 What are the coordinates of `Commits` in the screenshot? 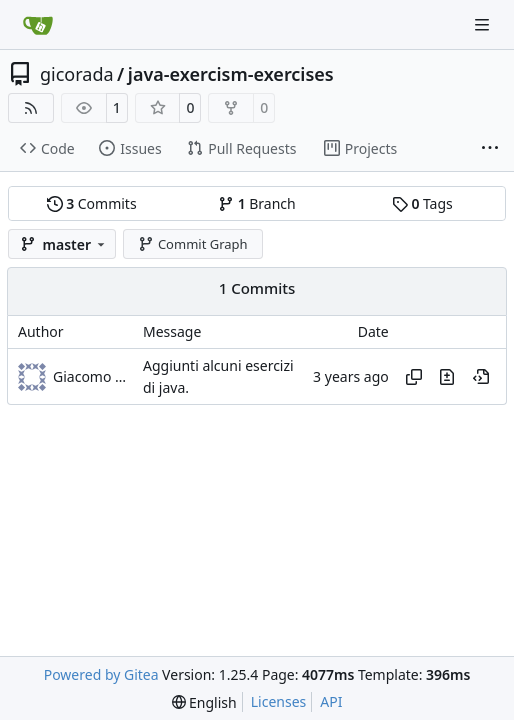 It's located at (92, 203).